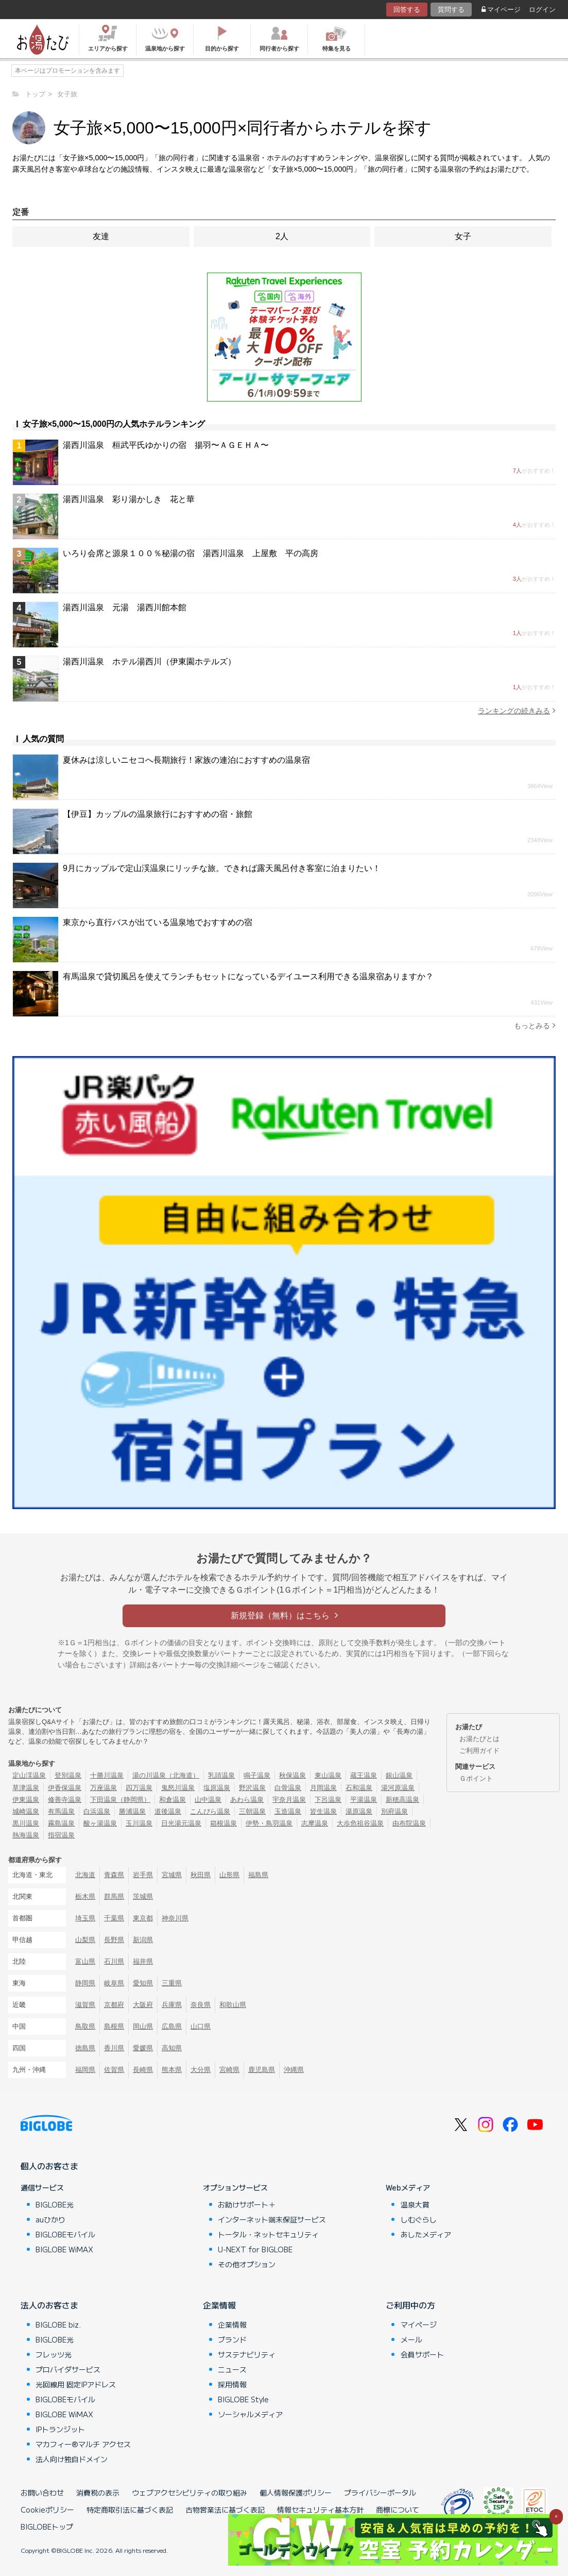  I want to click on いろり会席と源泉１００％秘湯の宿 湯西川温泉 上屋敷 平の高房, so click(190, 553).